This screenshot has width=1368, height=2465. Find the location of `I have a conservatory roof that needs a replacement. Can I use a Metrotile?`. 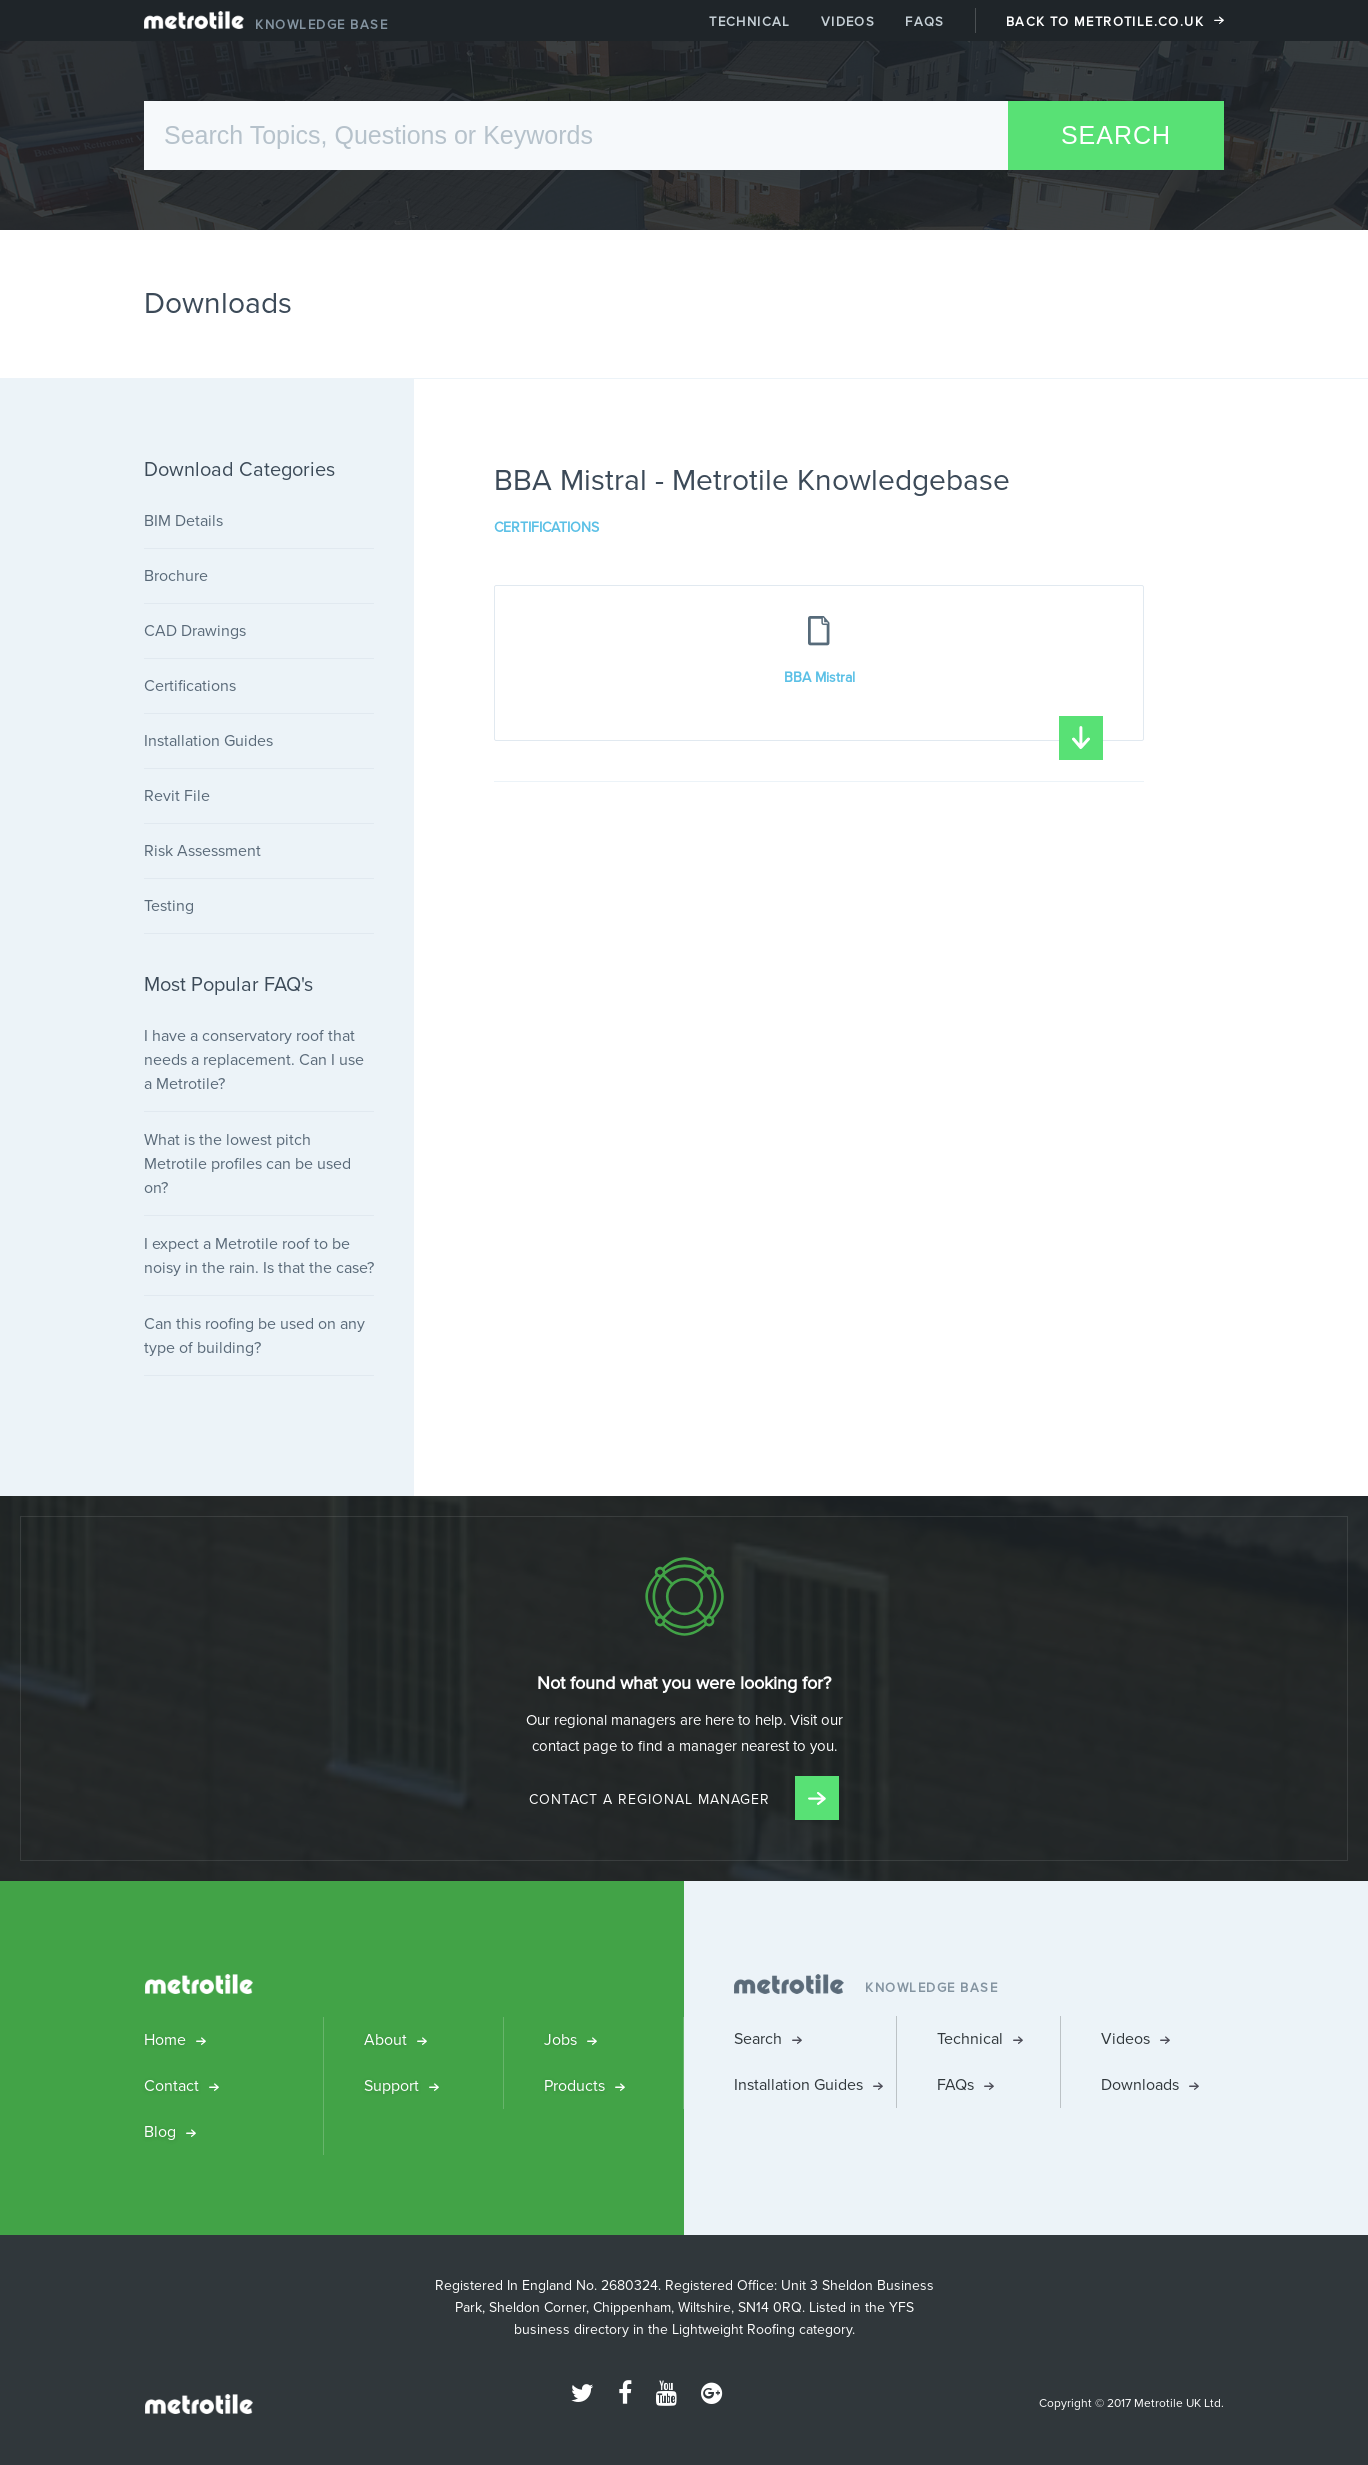

I have a conservatory roof that needs a replacement. Can I use a Metrotile? is located at coordinates (254, 1059).